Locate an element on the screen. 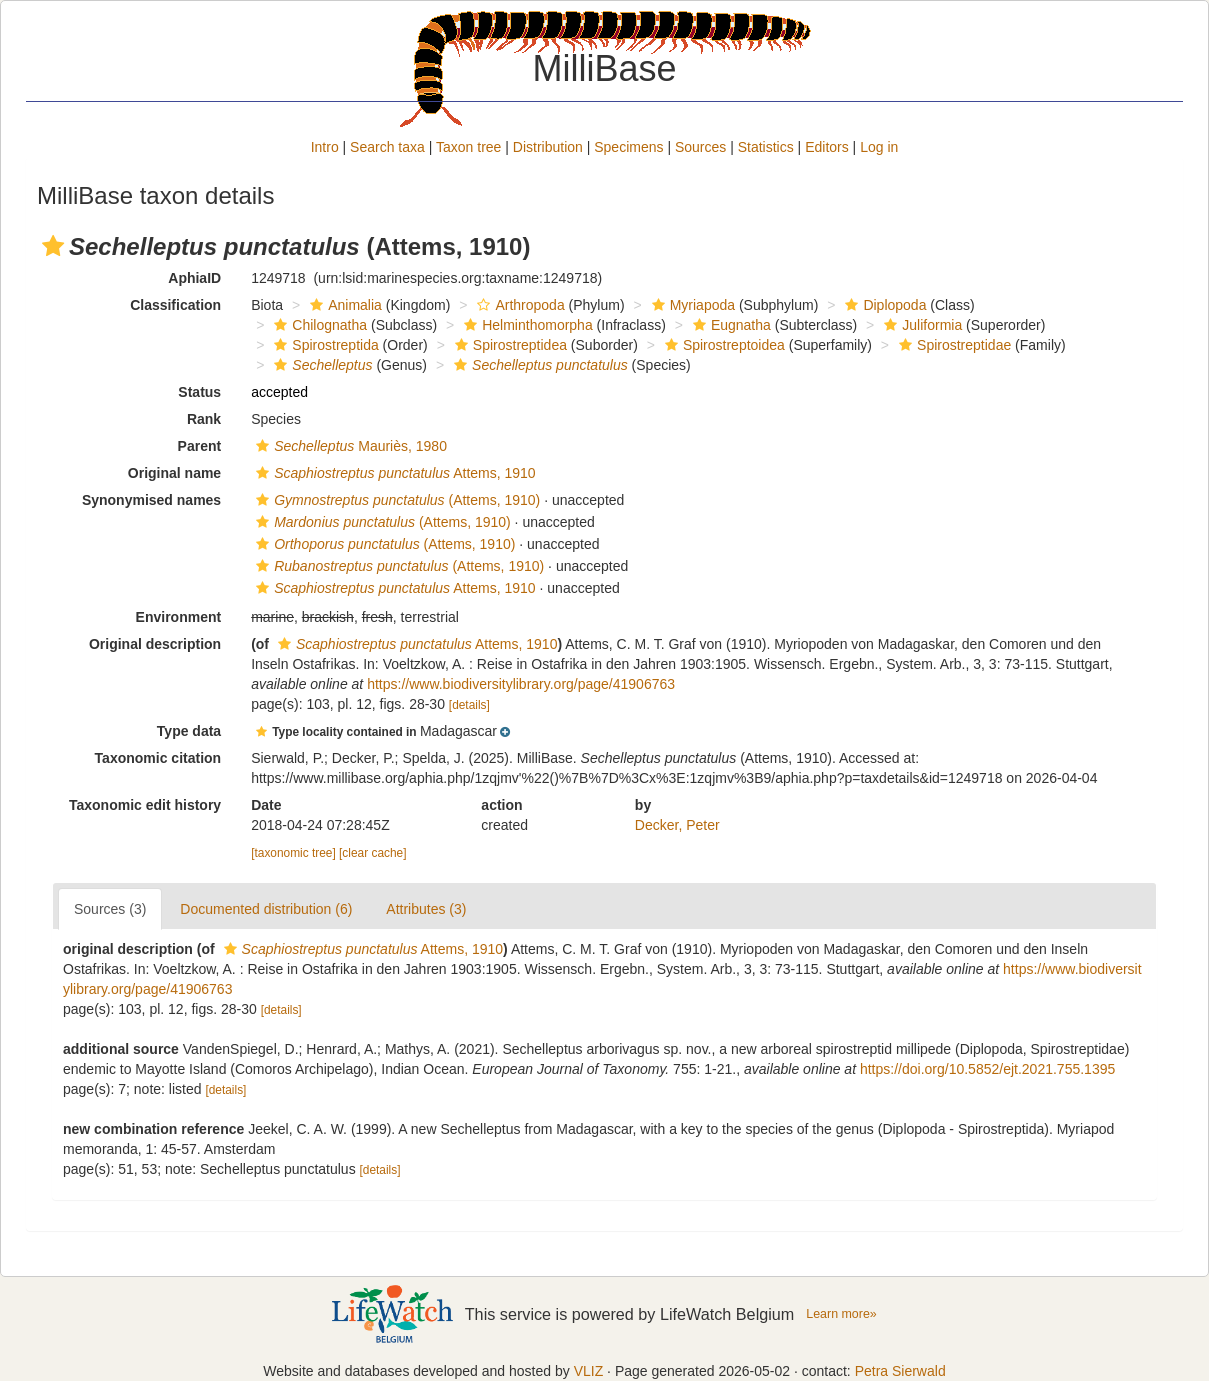 This screenshot has width=1209, height=1381. Taxonomic edit history is located at coordinates (145, 805).